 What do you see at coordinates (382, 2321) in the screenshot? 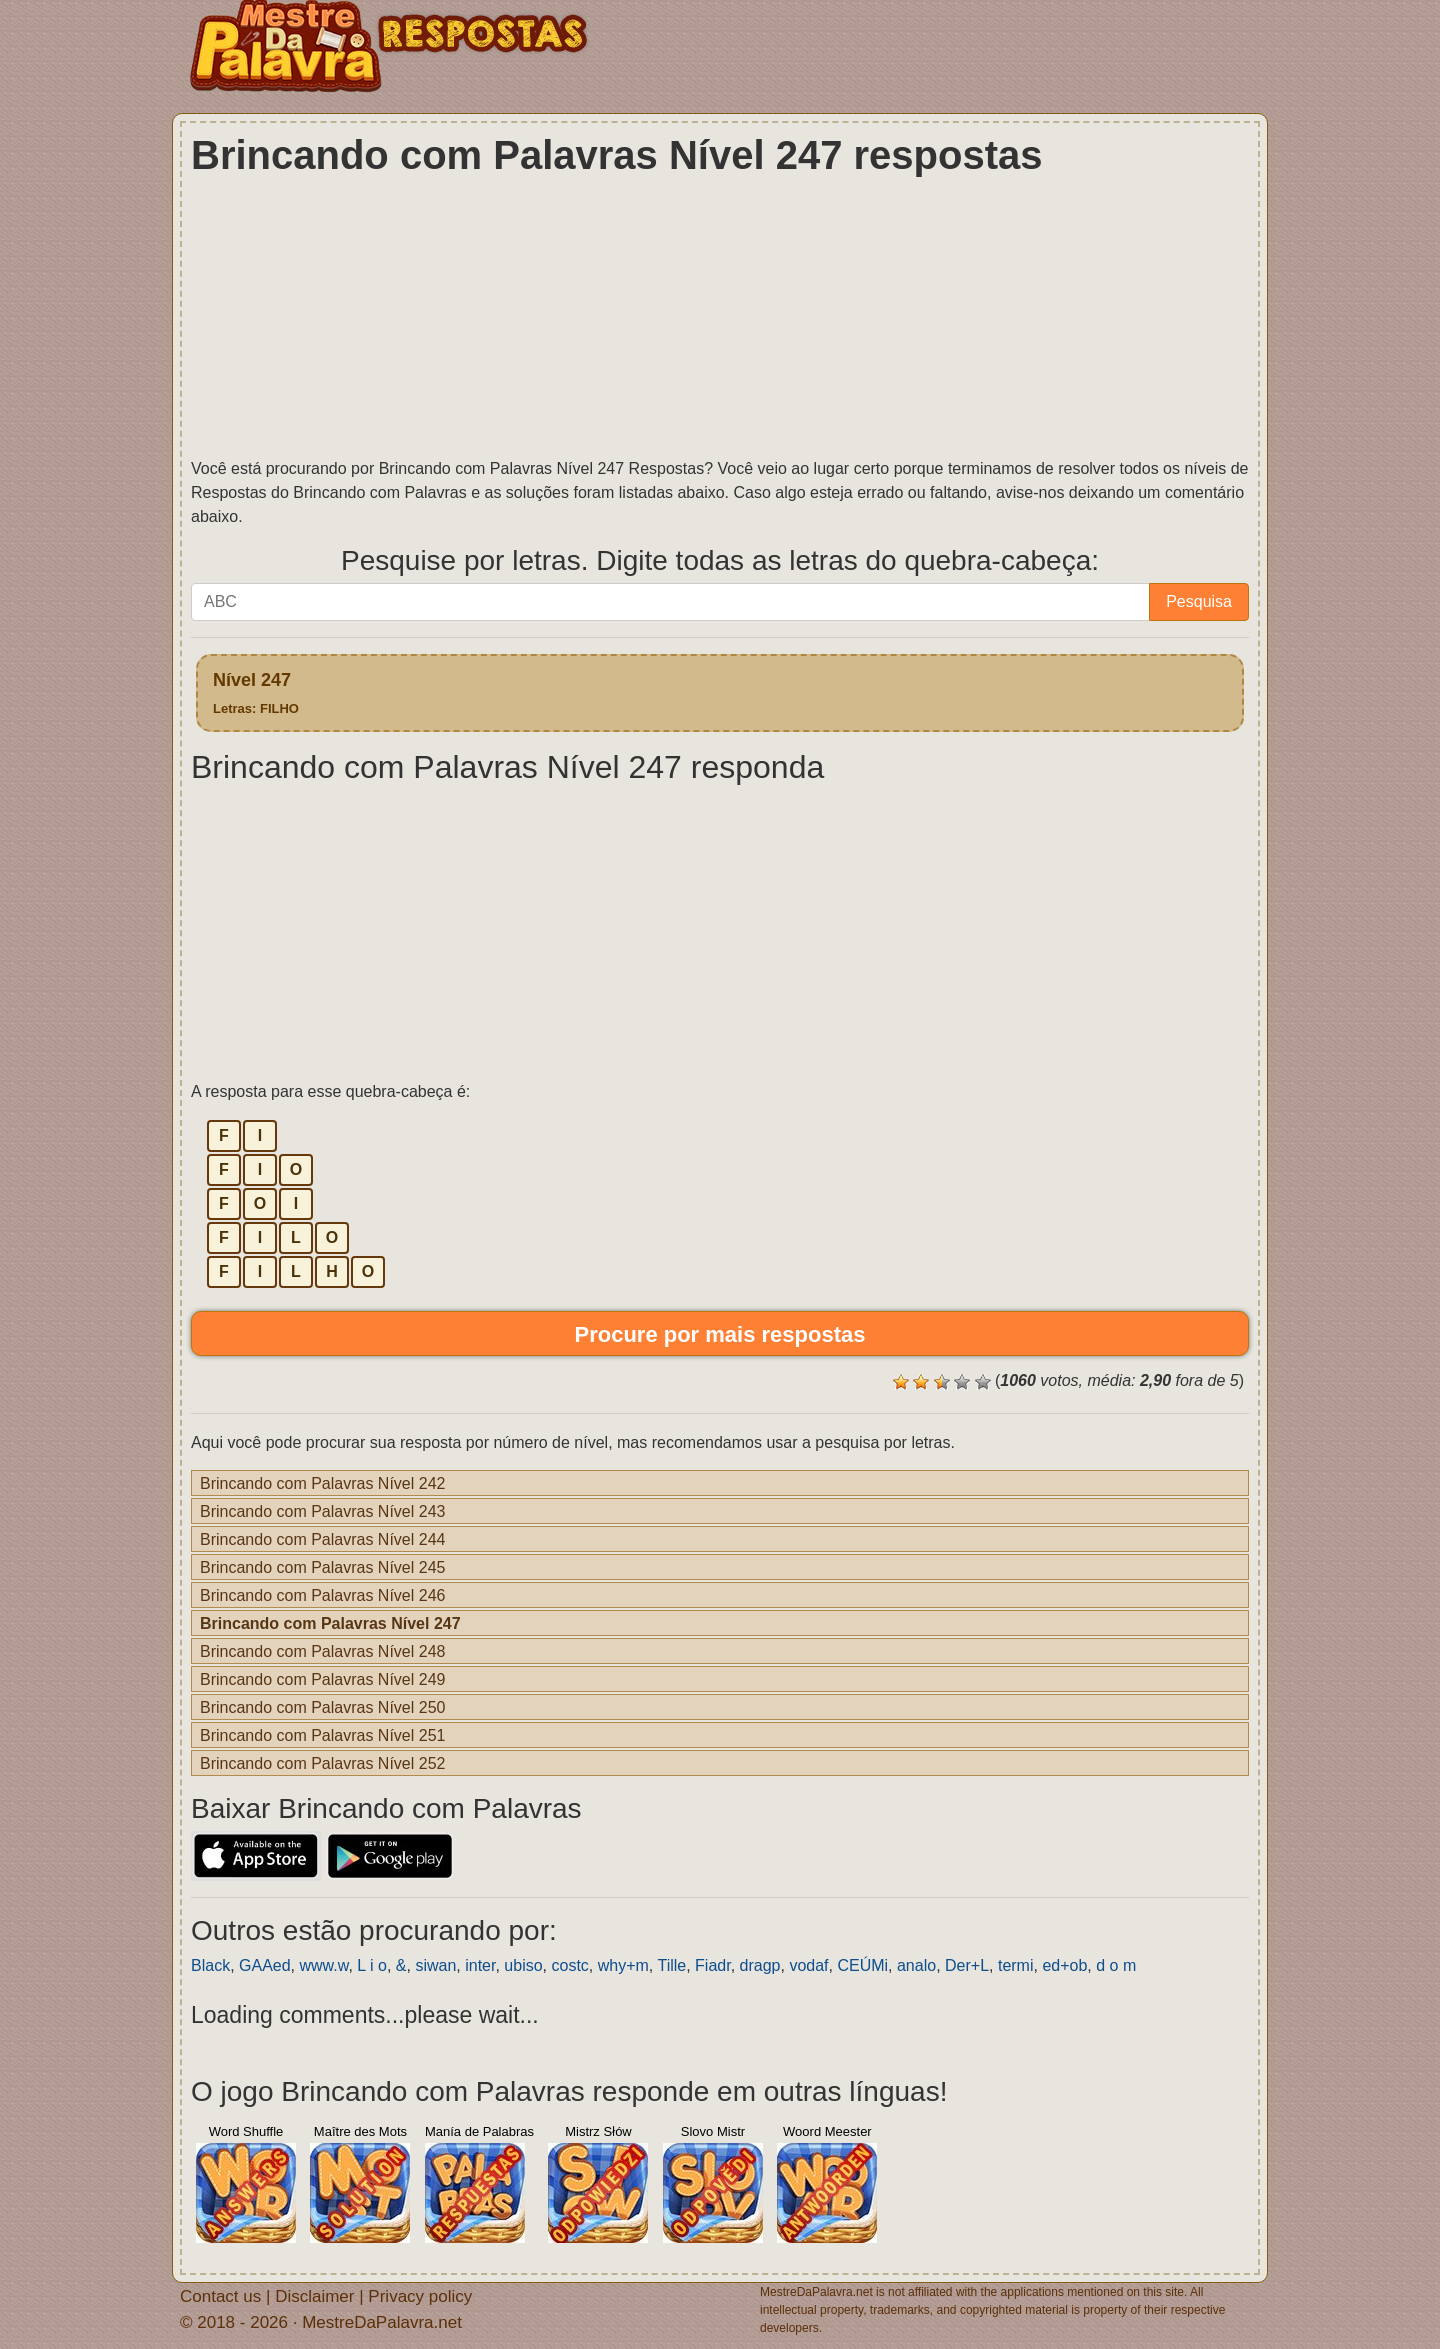
I see `MestreDaPalavra.net` at bounding box center [382, 2321].